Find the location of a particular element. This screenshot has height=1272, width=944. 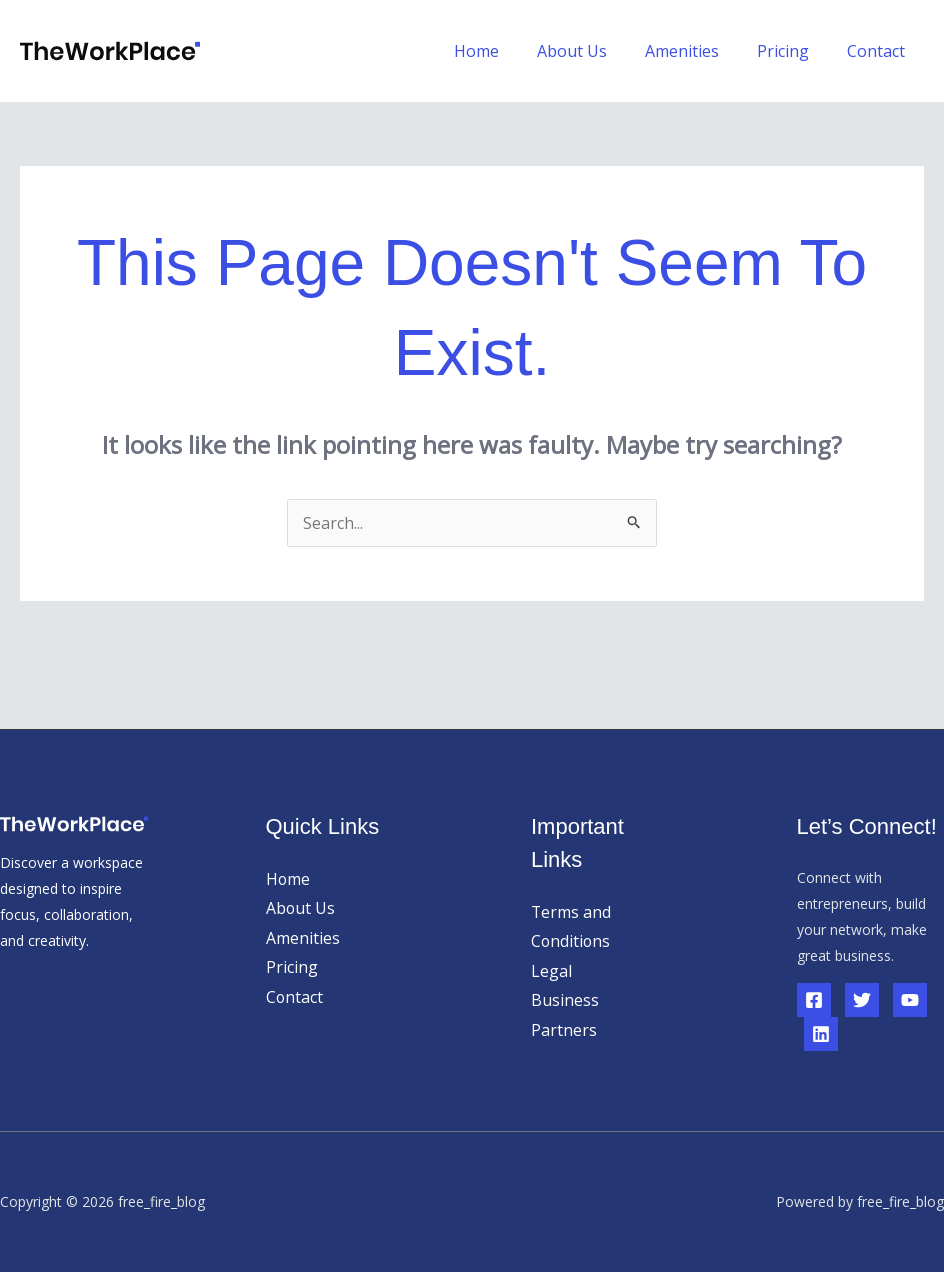

Home is located at coordinates (503, 51).